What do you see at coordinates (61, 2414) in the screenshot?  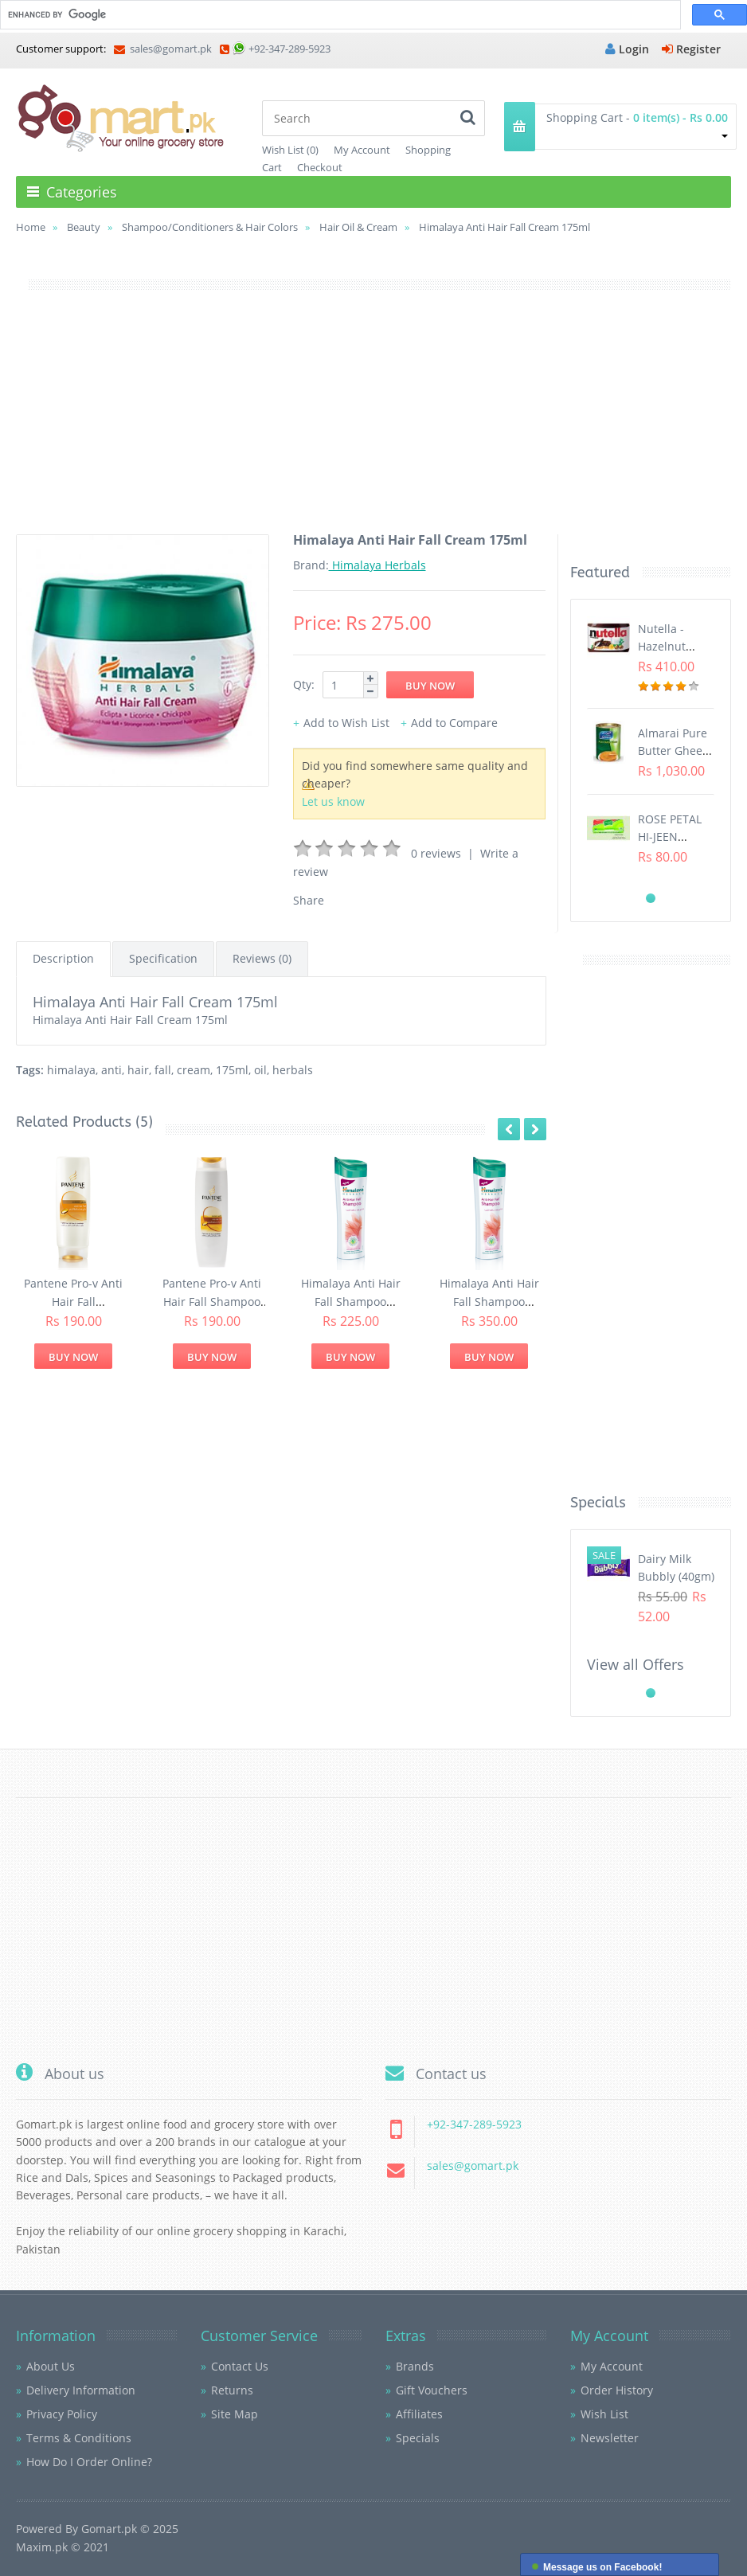 I see `Privacy Policy` at bounding box center [61, 2414].